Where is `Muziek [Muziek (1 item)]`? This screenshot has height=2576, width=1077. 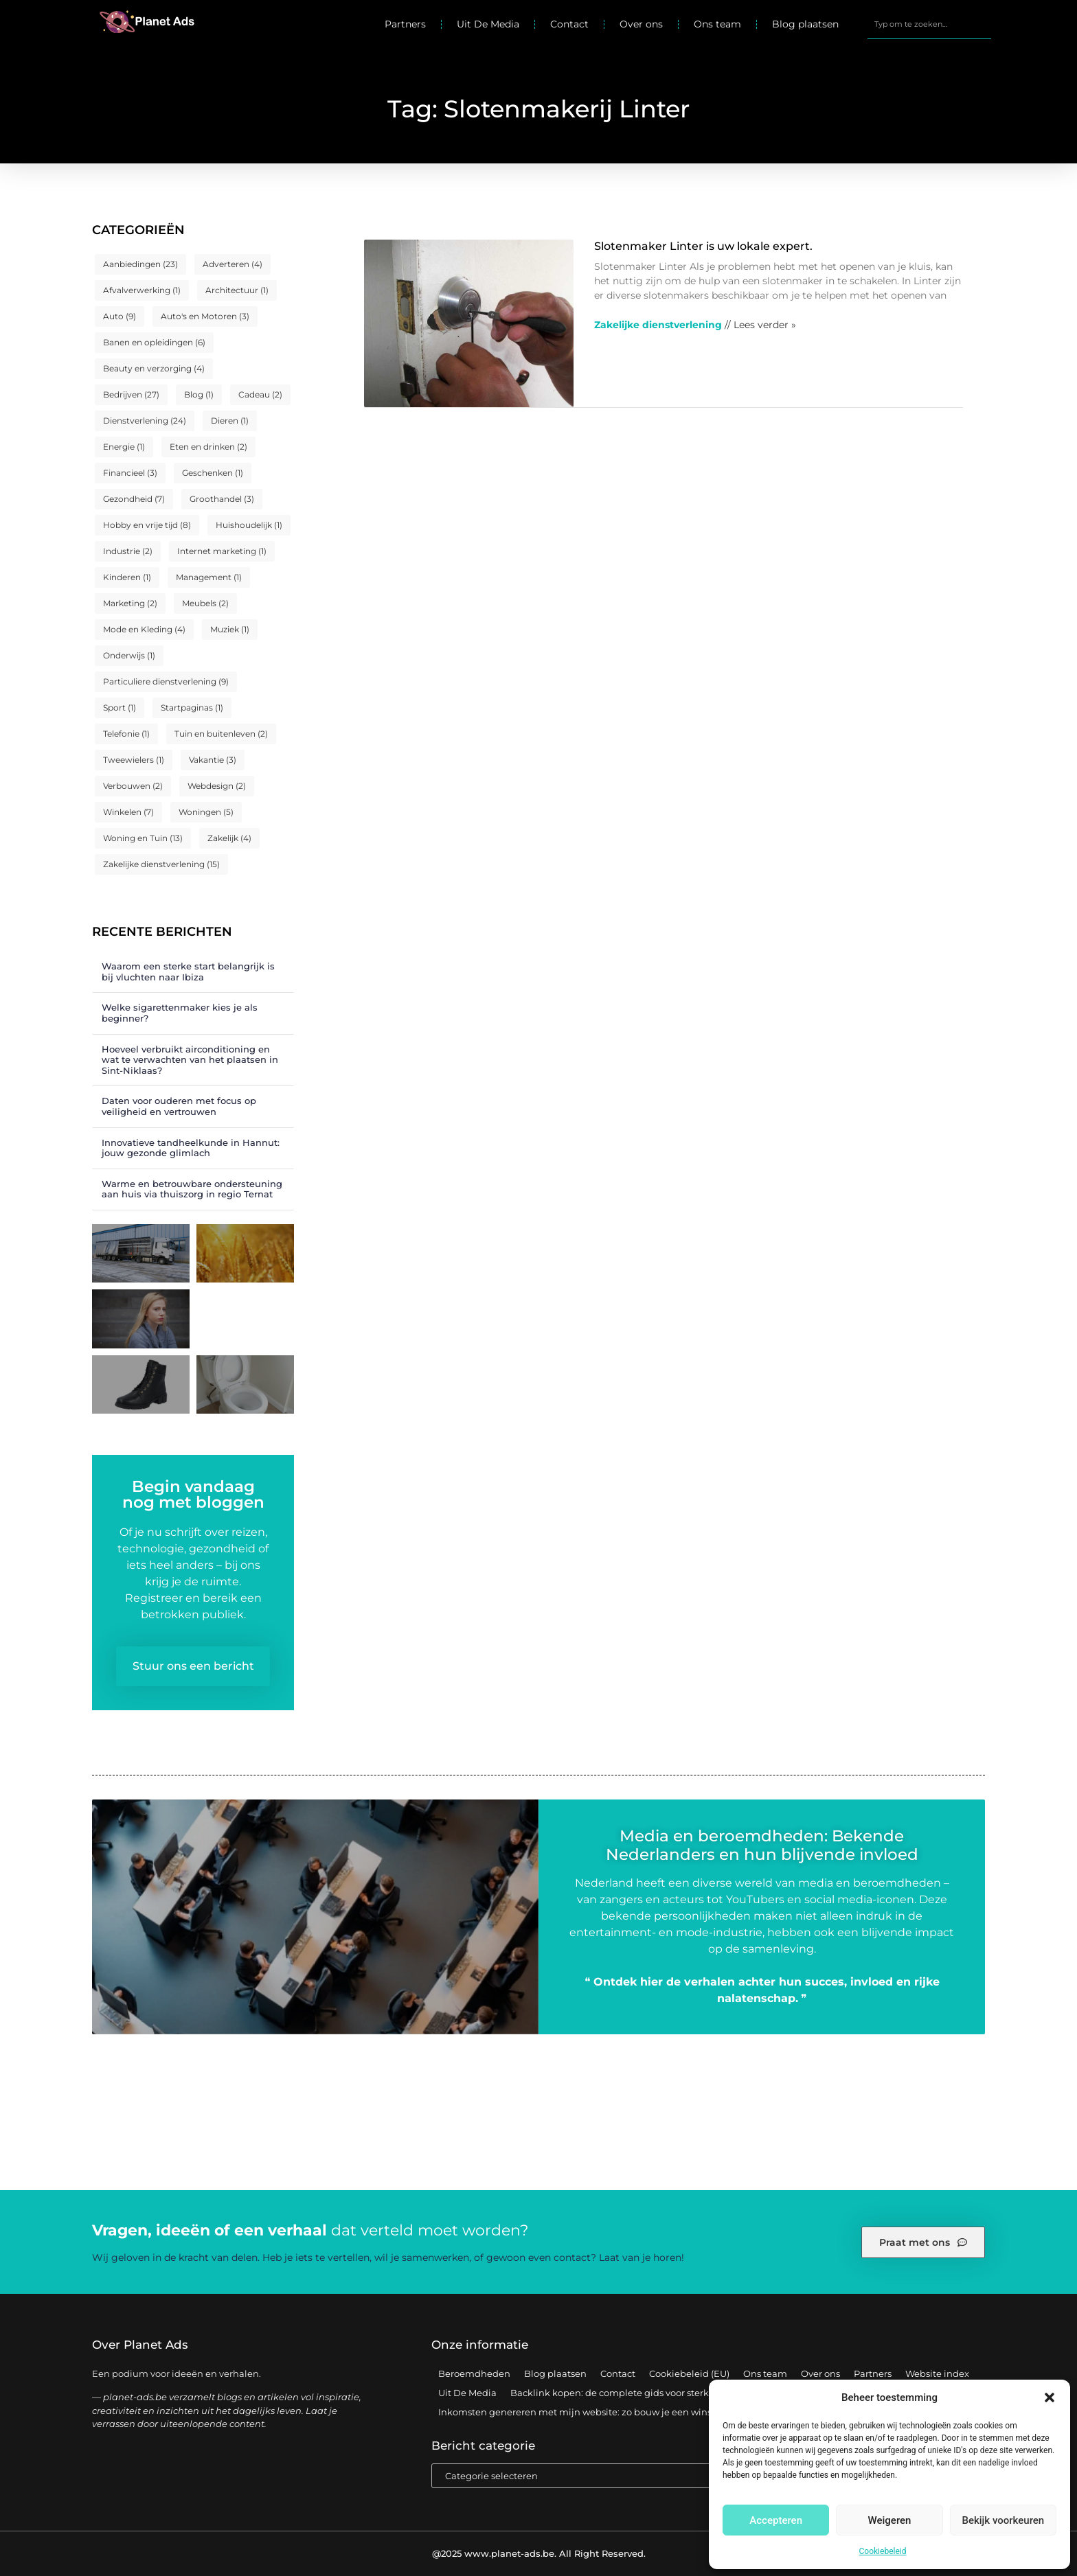
Muziek [Muziek (1 item)] is located at coordinates (229, 629).